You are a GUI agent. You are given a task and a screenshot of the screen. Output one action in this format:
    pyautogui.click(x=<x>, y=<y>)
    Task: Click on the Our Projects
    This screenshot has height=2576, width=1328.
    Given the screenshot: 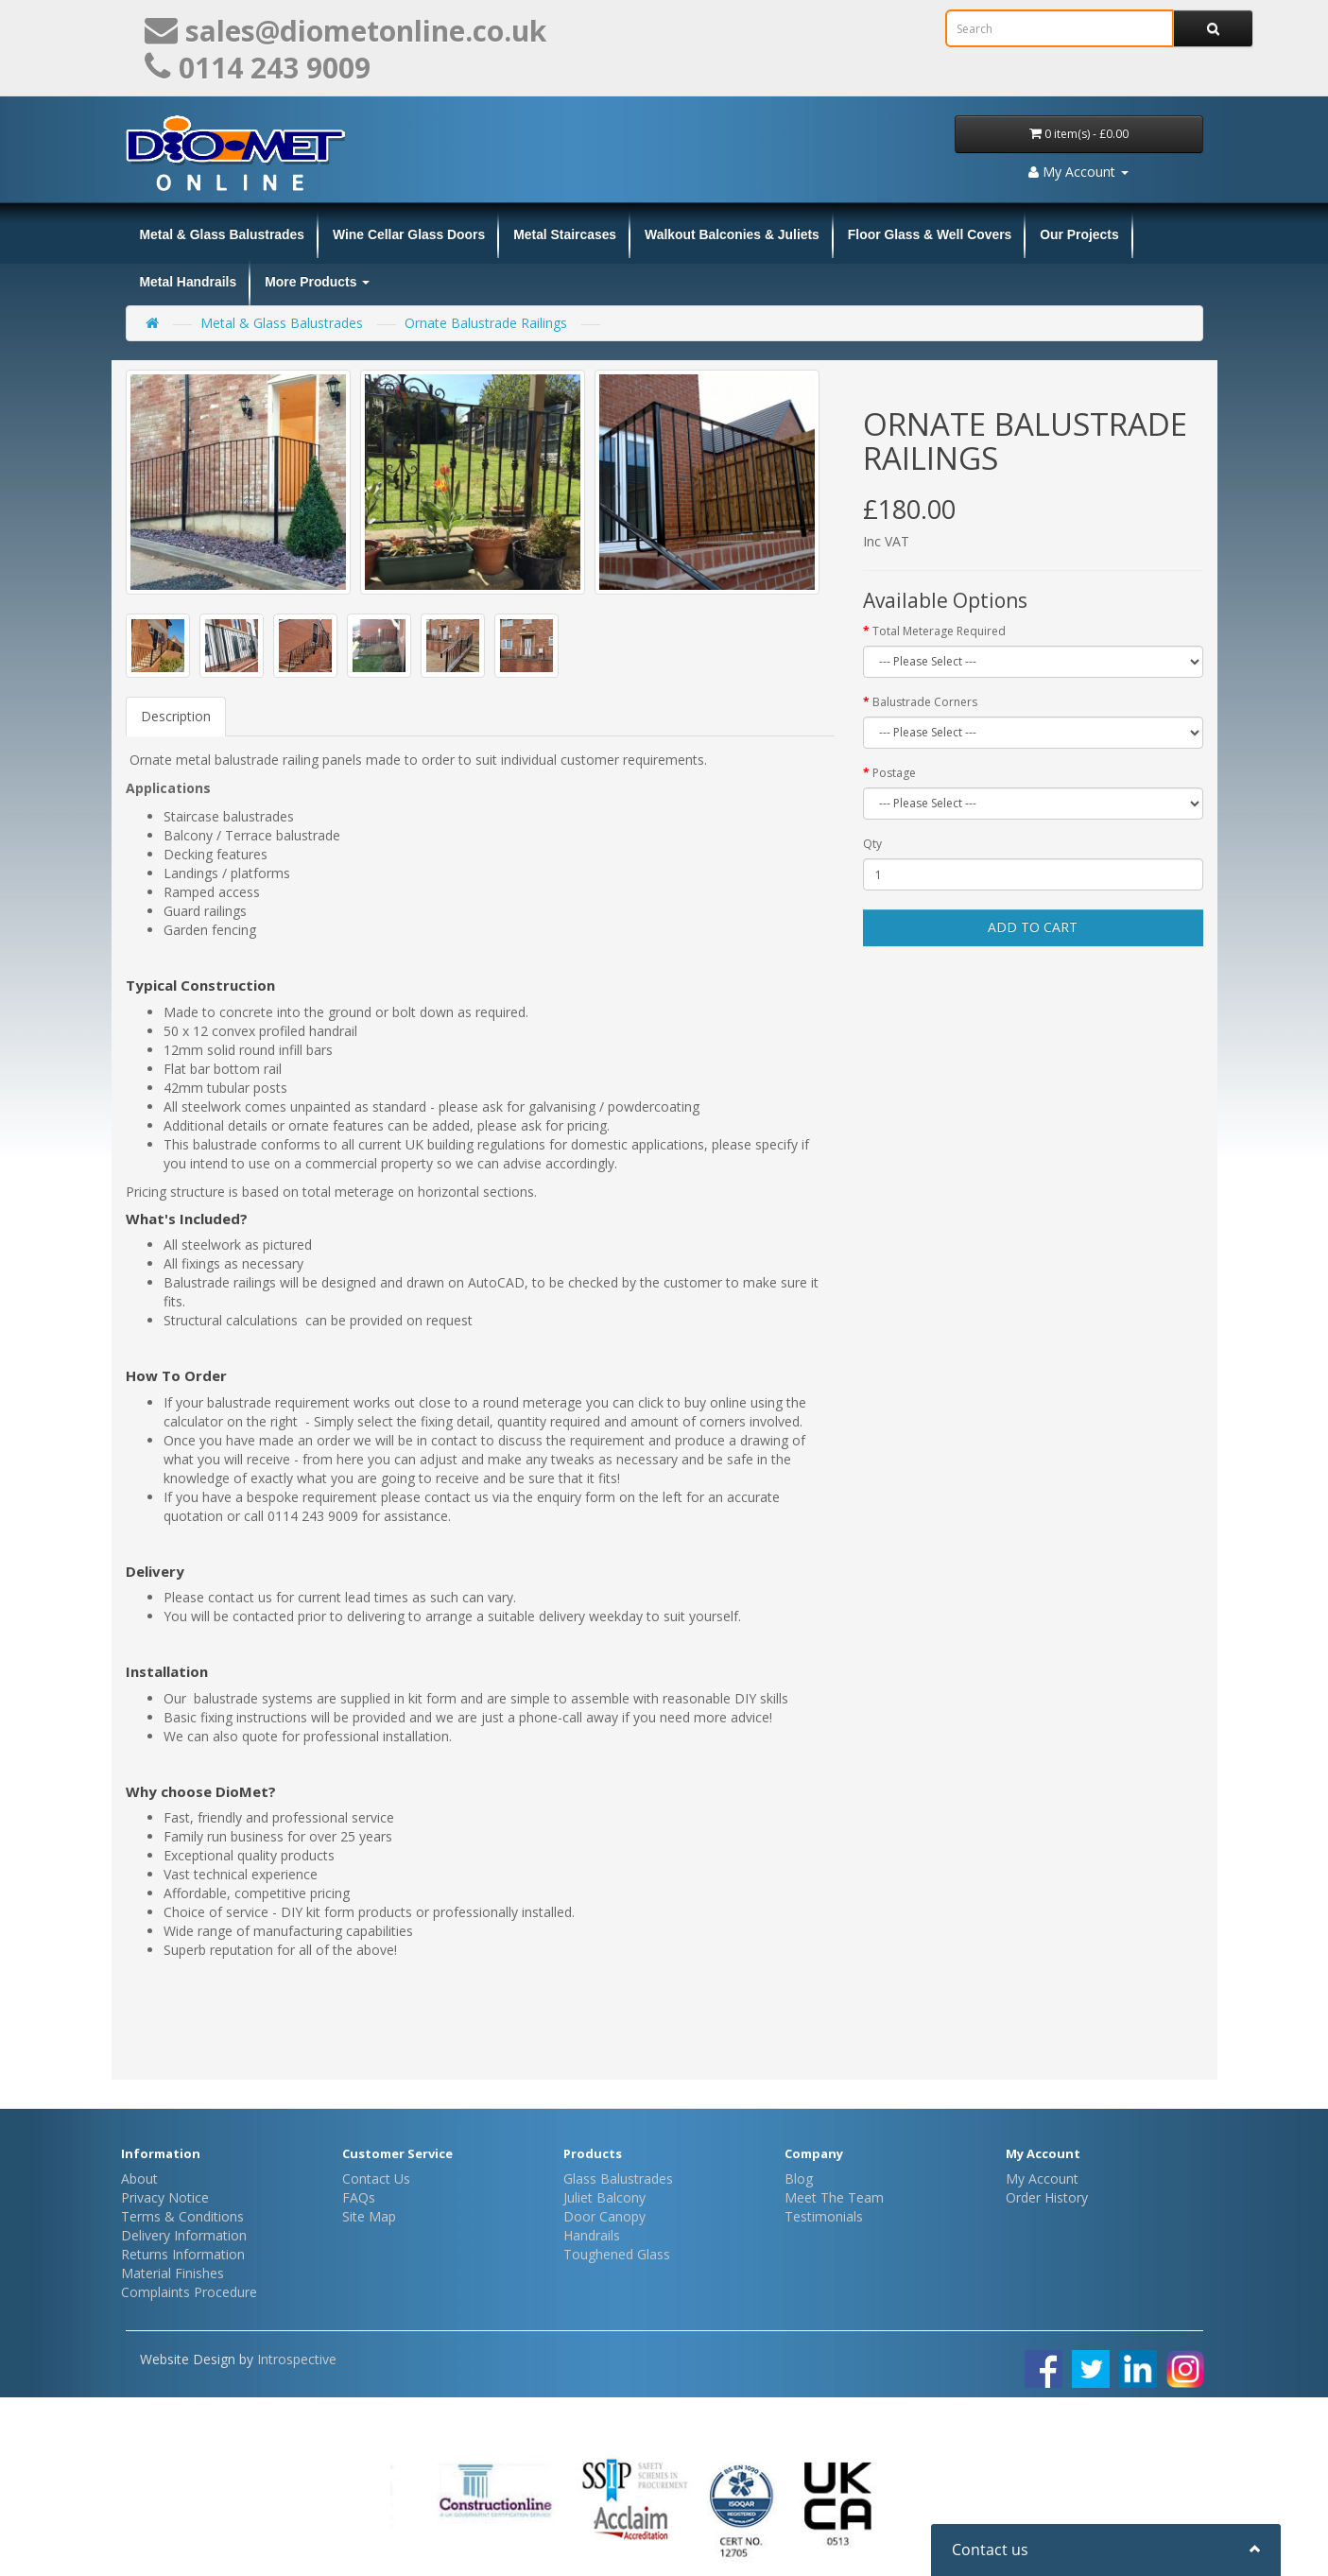 What is the action you would take?
    pyautogui.click(x=1079, y=234)
    